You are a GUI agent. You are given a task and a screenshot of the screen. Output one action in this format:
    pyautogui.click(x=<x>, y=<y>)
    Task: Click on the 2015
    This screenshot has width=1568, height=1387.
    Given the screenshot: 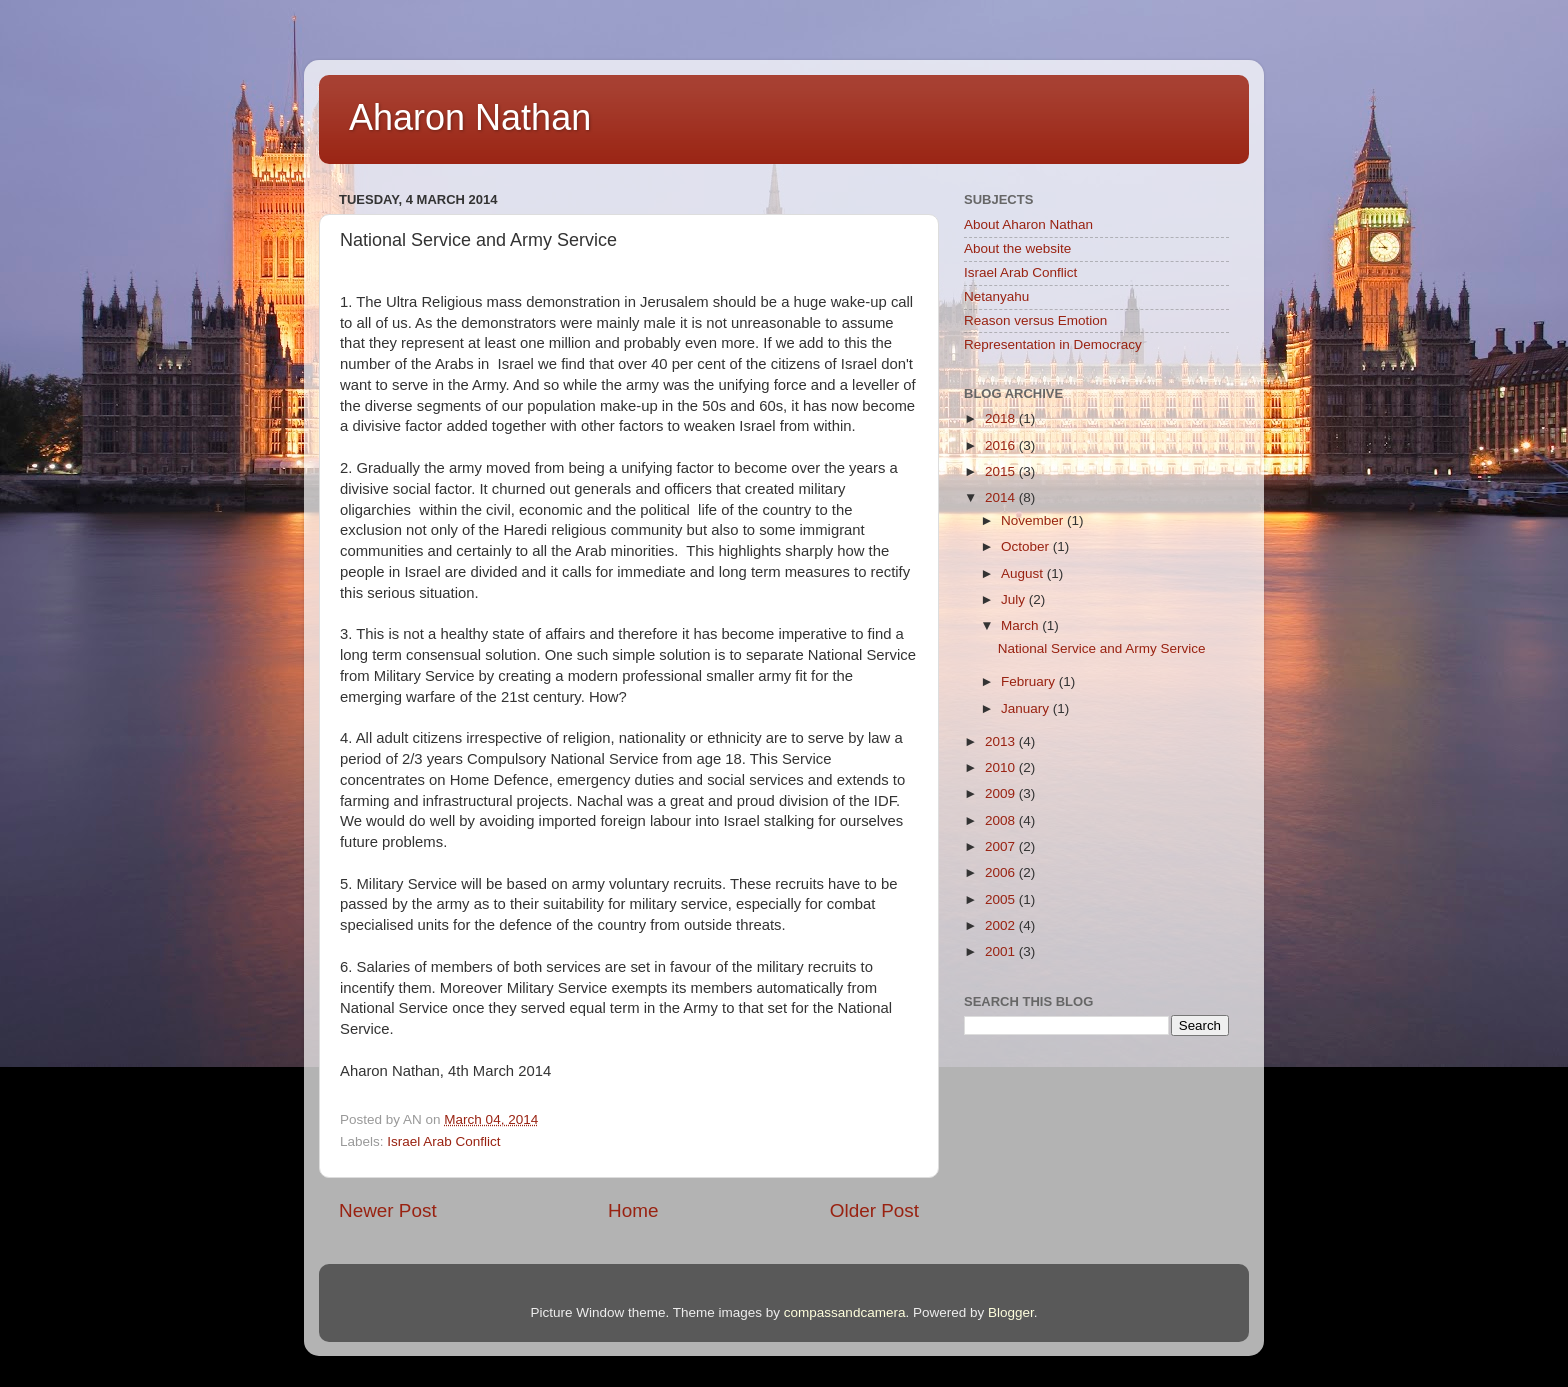 What is the action you would take?
    pyautogui.click(x=1002, y=471)
    